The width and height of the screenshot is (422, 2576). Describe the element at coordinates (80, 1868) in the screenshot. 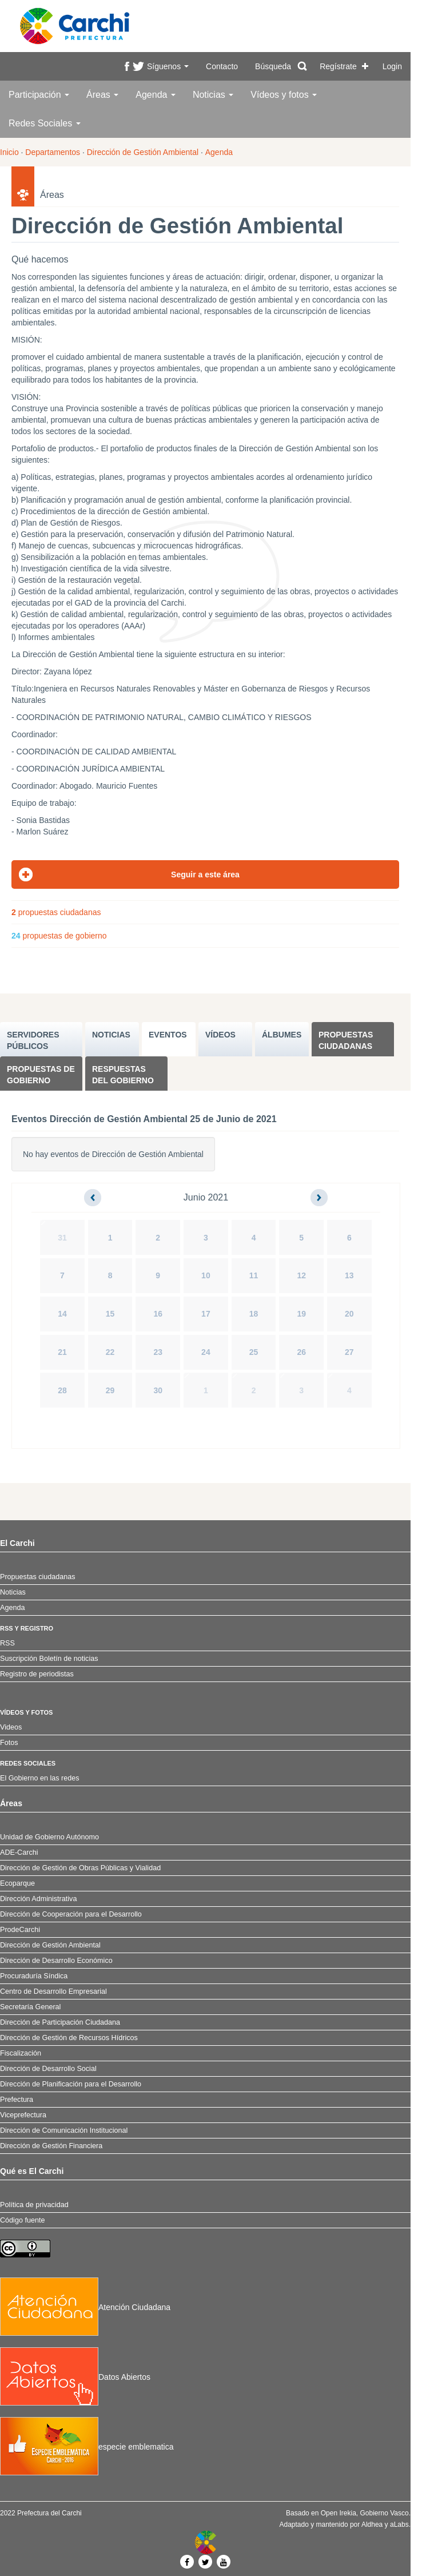

I see `Dirección de Gestión de Obras Públicas y Vialidad` at that location.